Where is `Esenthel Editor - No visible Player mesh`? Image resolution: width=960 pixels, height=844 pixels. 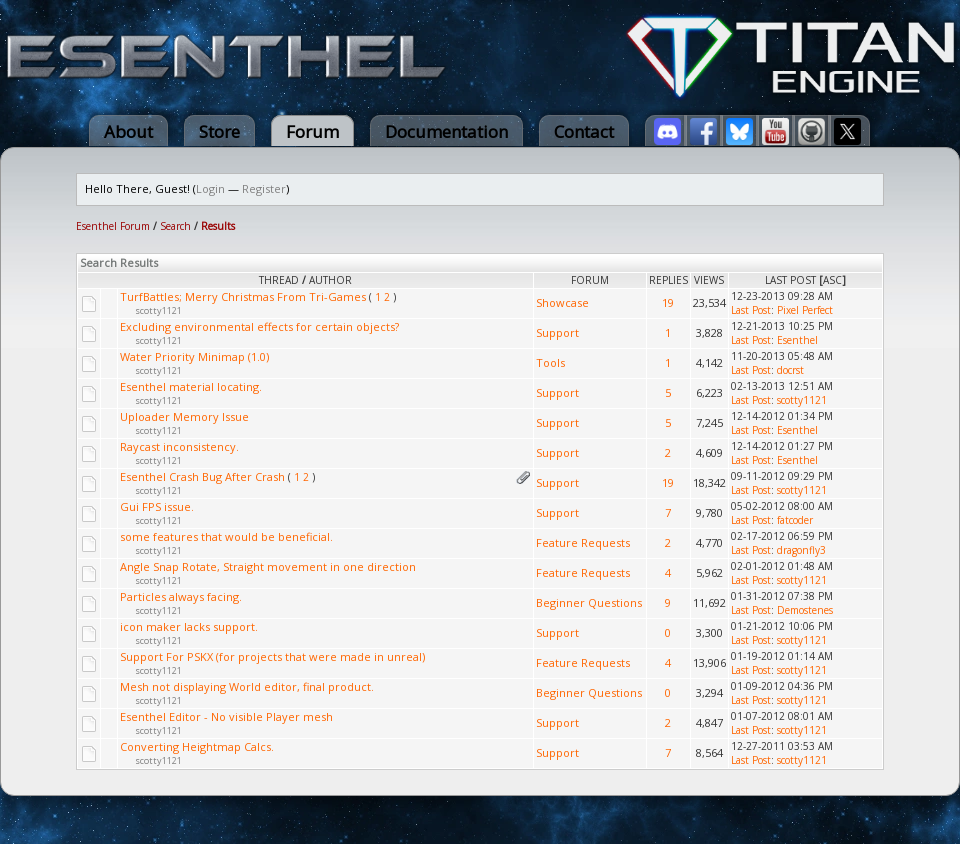
Esenthel Editor - No visible Player mesh is located at coordinates (226, 716).